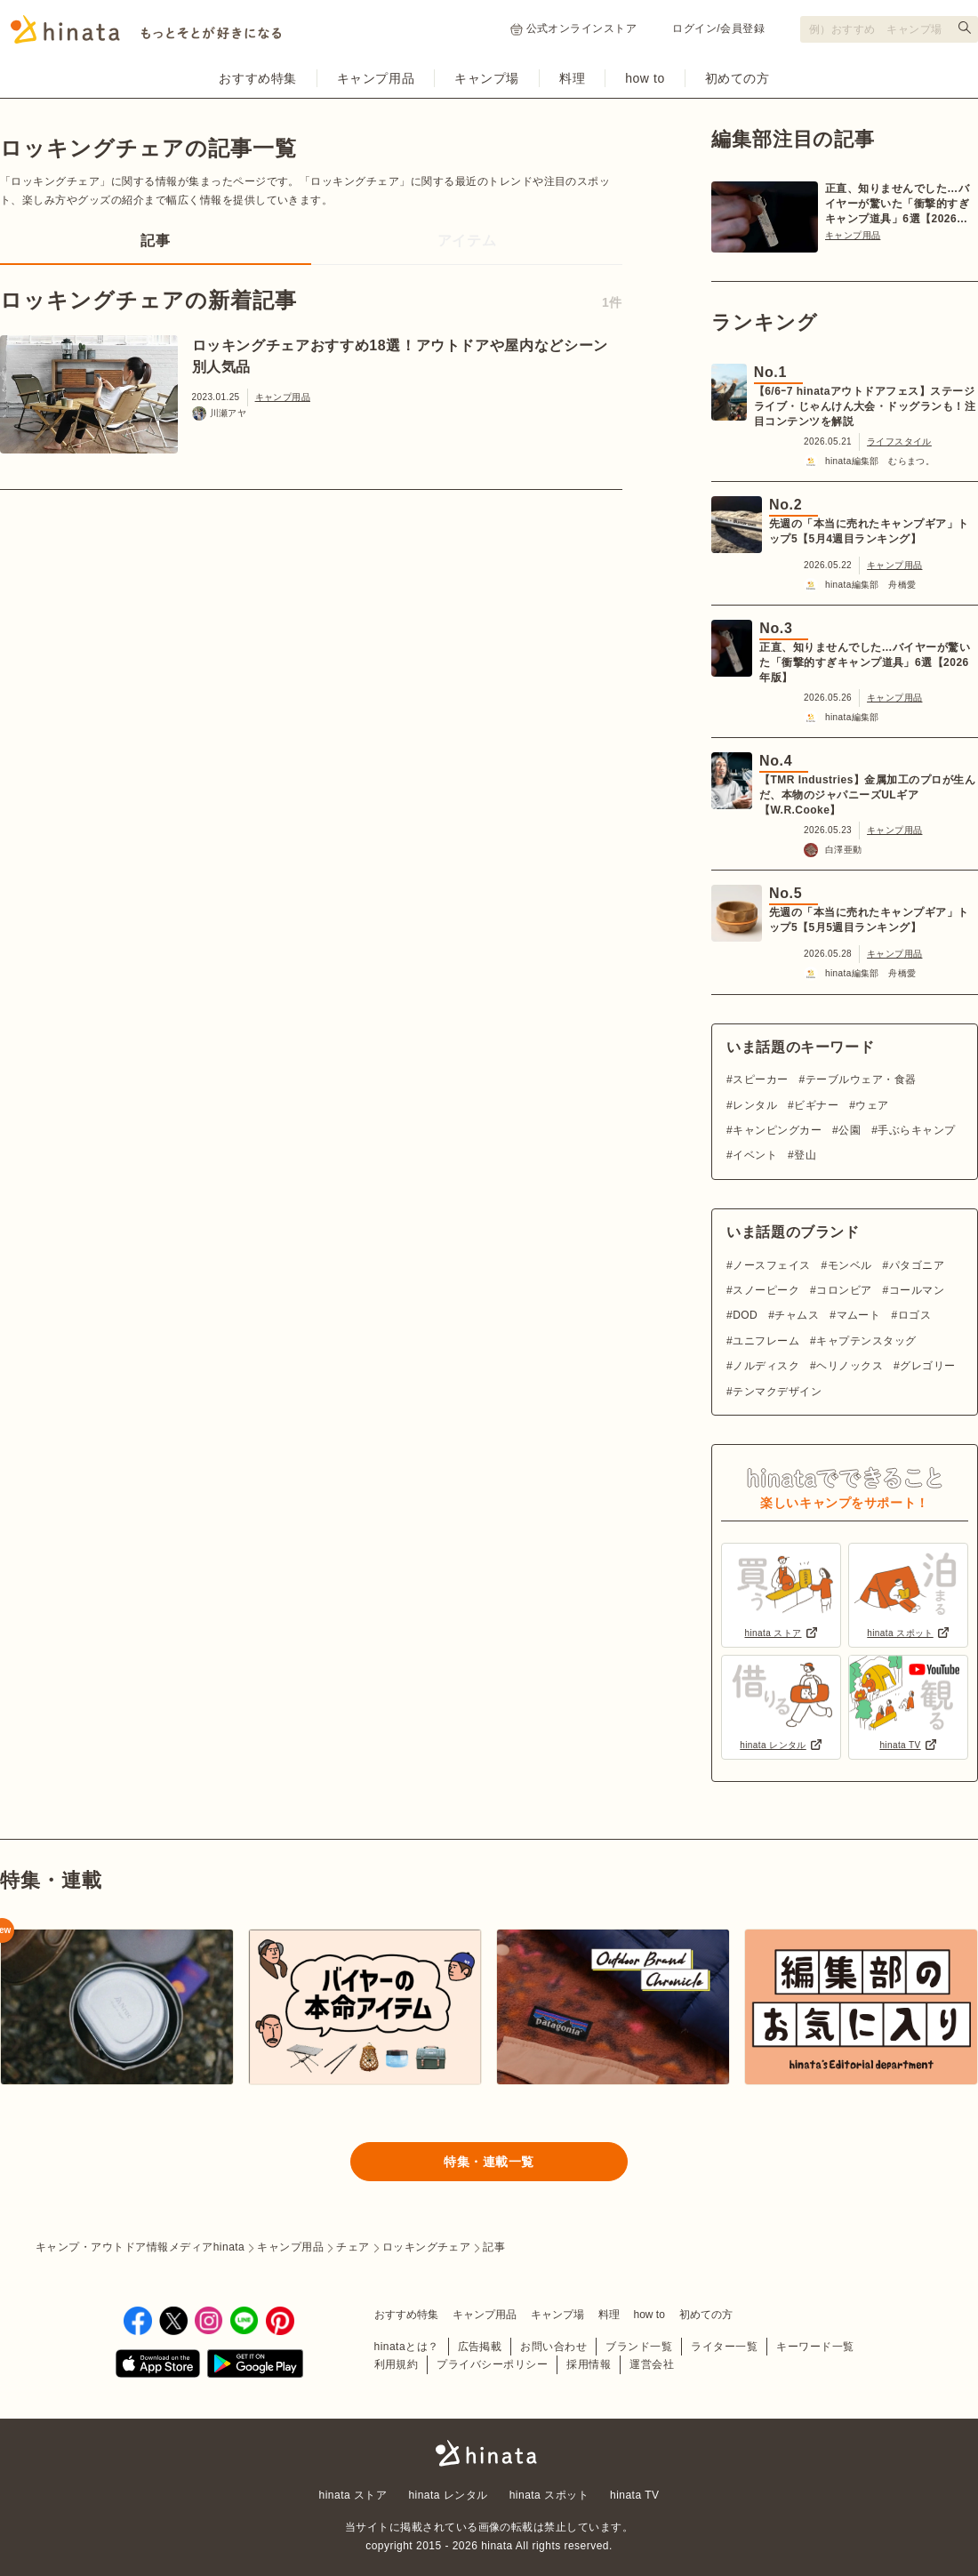 The image size is (978, 2576). I want to click on 広告掲載, so click(480, 2346).